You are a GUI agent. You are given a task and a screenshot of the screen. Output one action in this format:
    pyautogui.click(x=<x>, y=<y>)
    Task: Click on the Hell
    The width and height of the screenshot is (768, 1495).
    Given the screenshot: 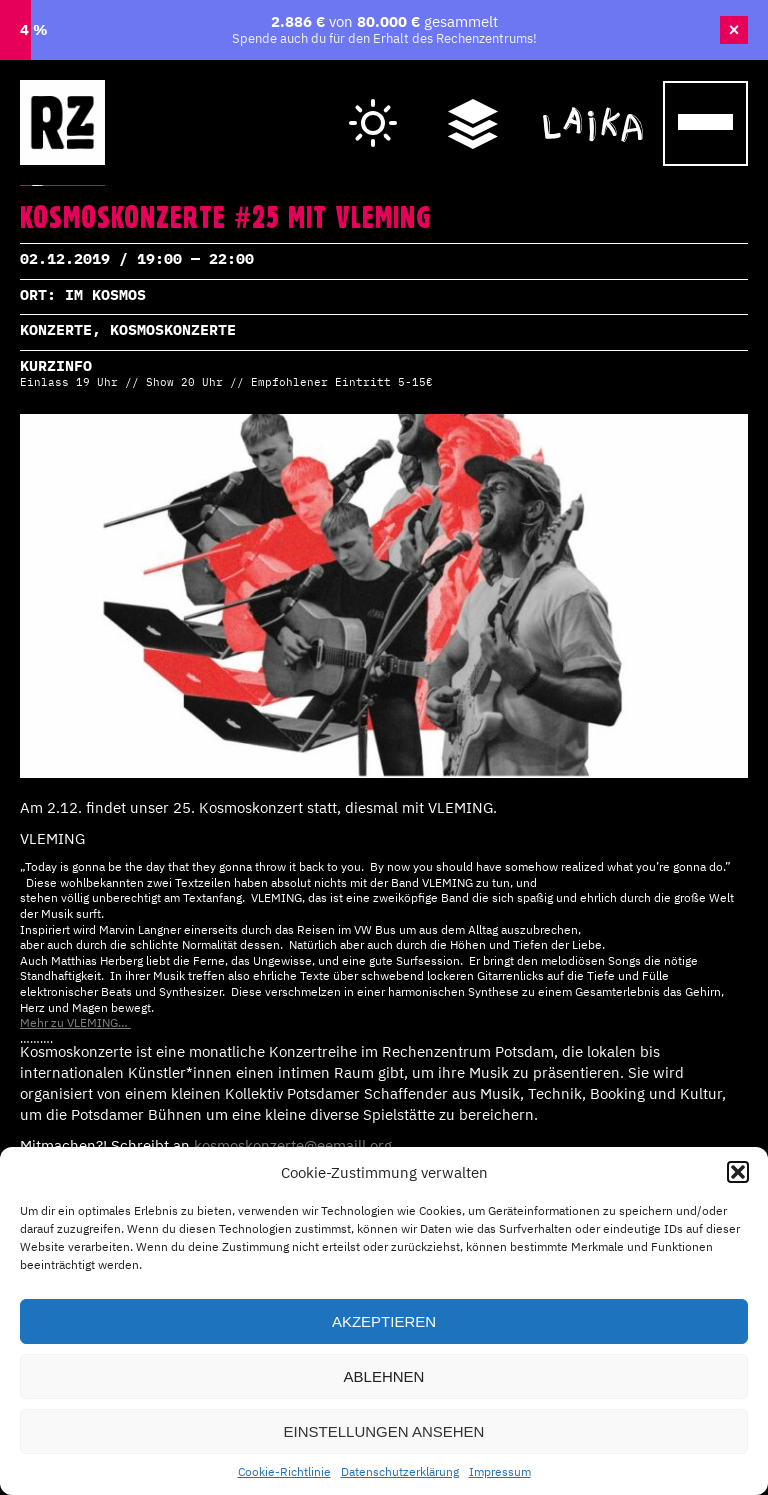 What is the action you would take?
    pyautogui.click(x=373, y=106)
    